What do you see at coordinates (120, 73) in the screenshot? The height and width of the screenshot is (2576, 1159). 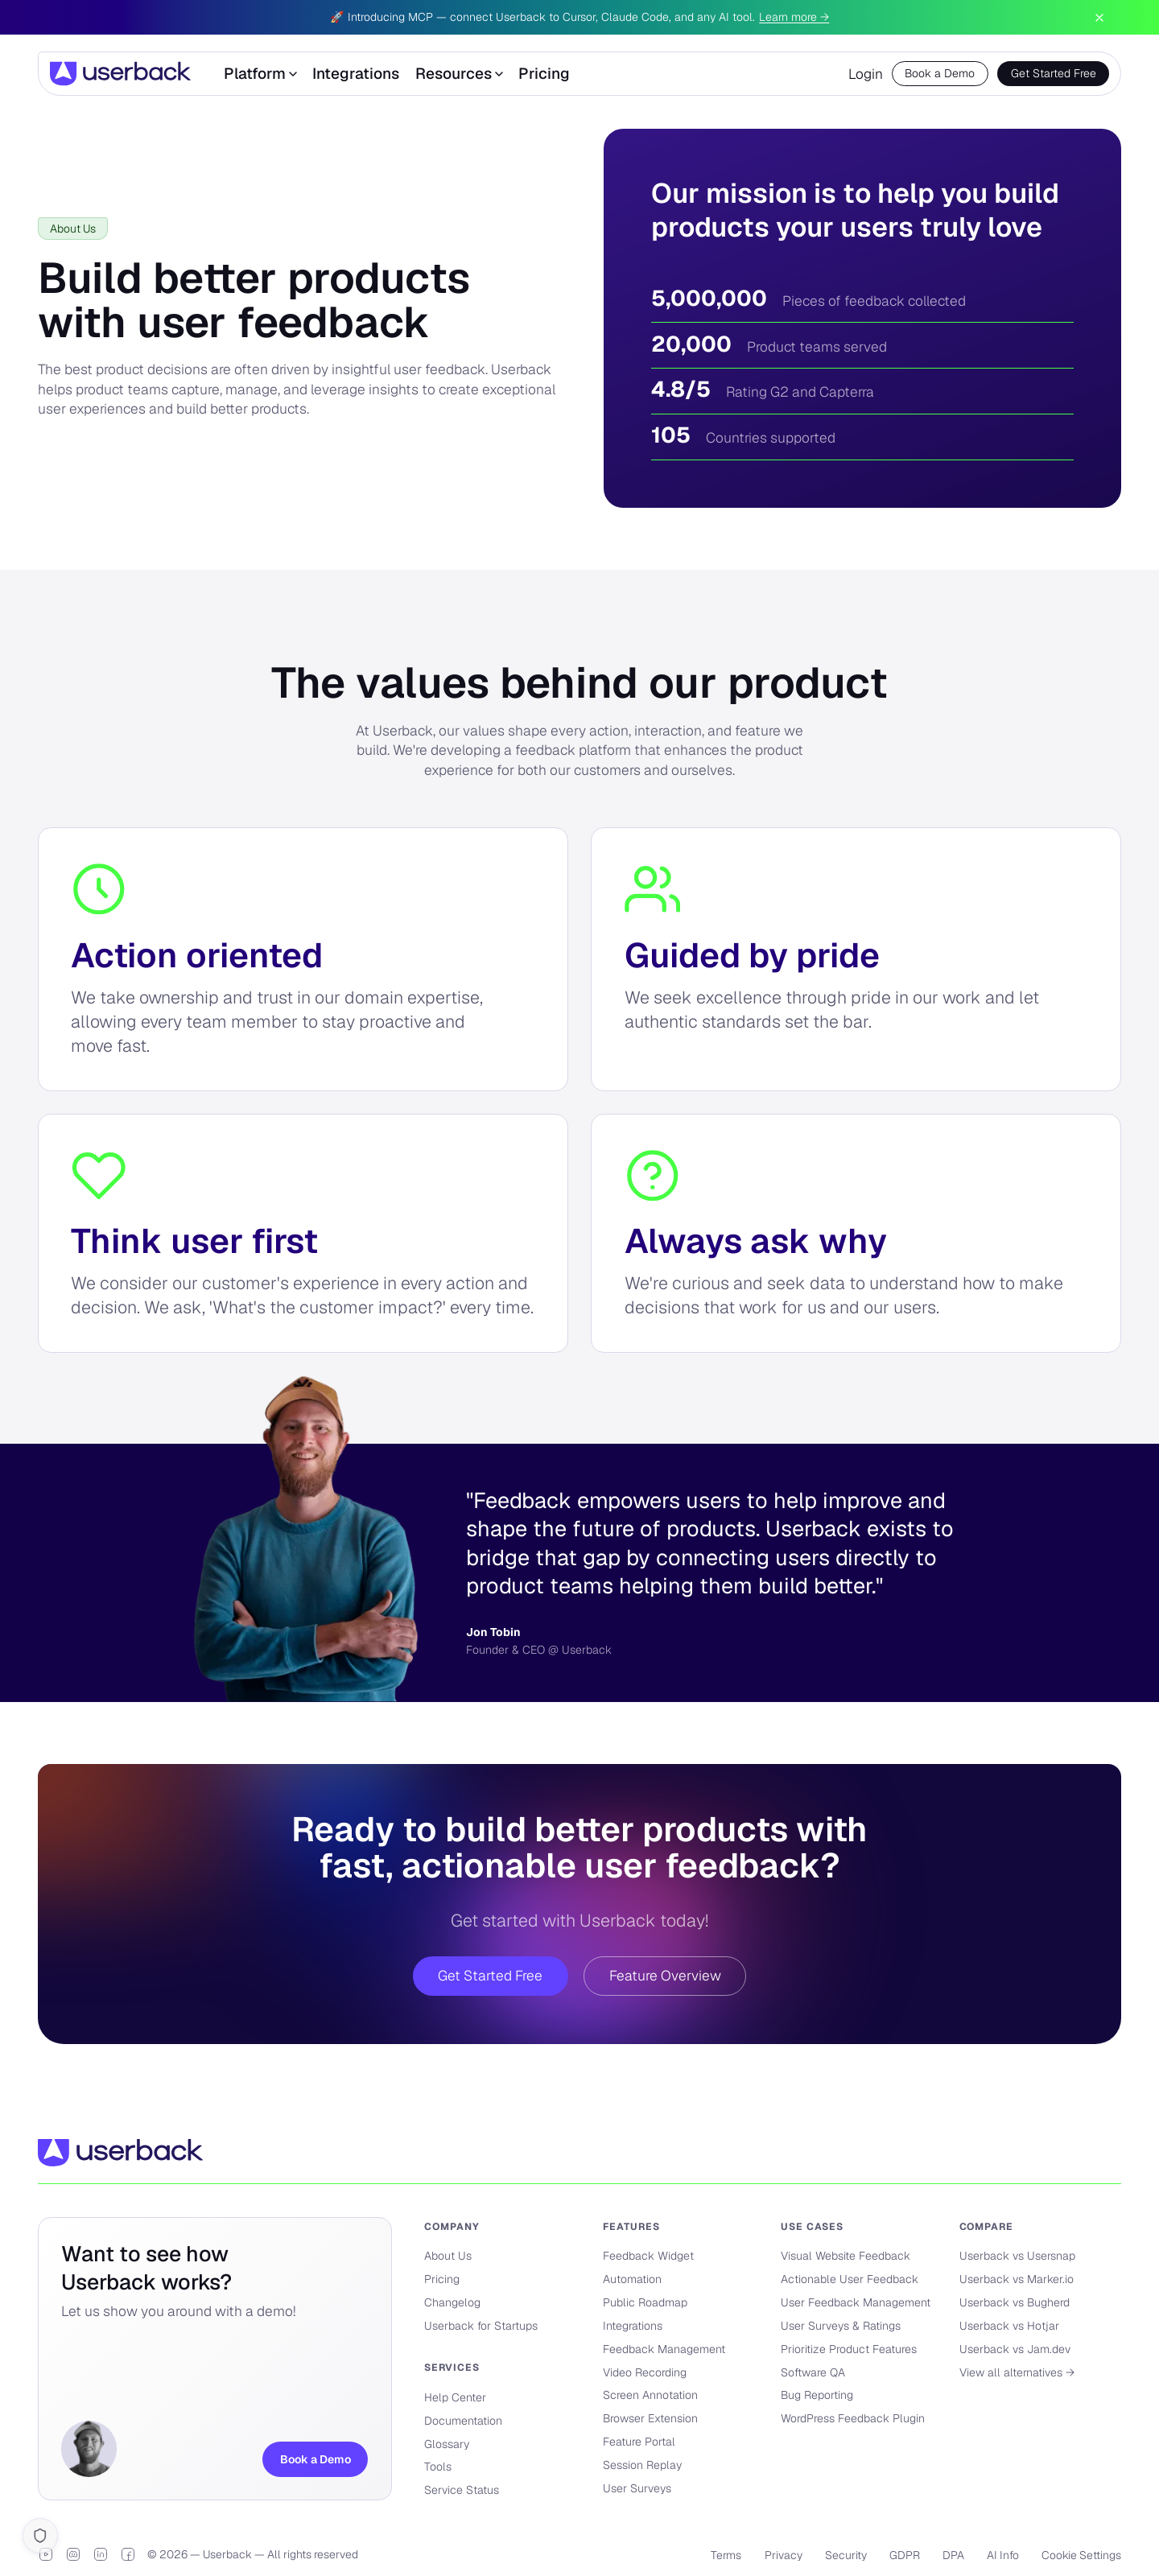 I see `[Userback]` at bounding box center [120, 73].